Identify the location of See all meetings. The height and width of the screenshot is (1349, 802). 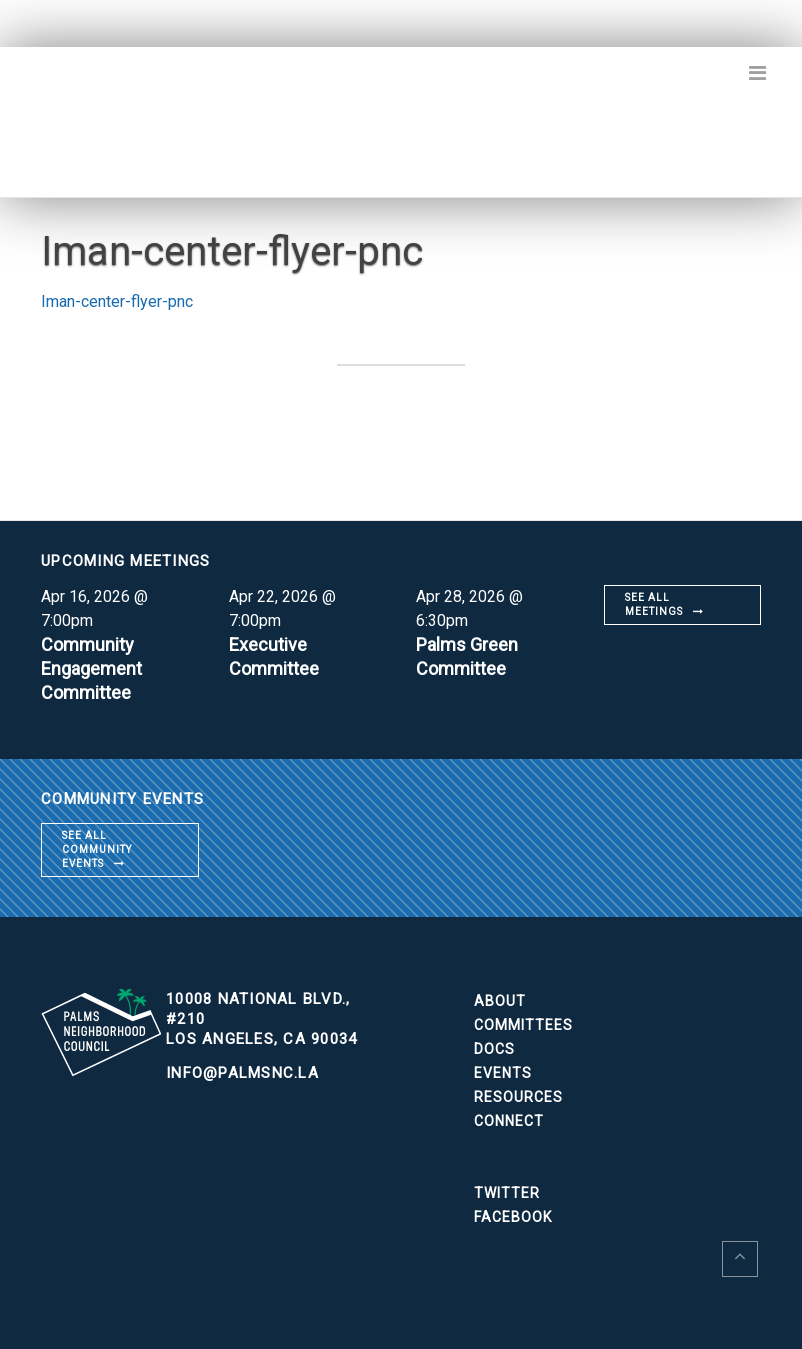
(654, 604).